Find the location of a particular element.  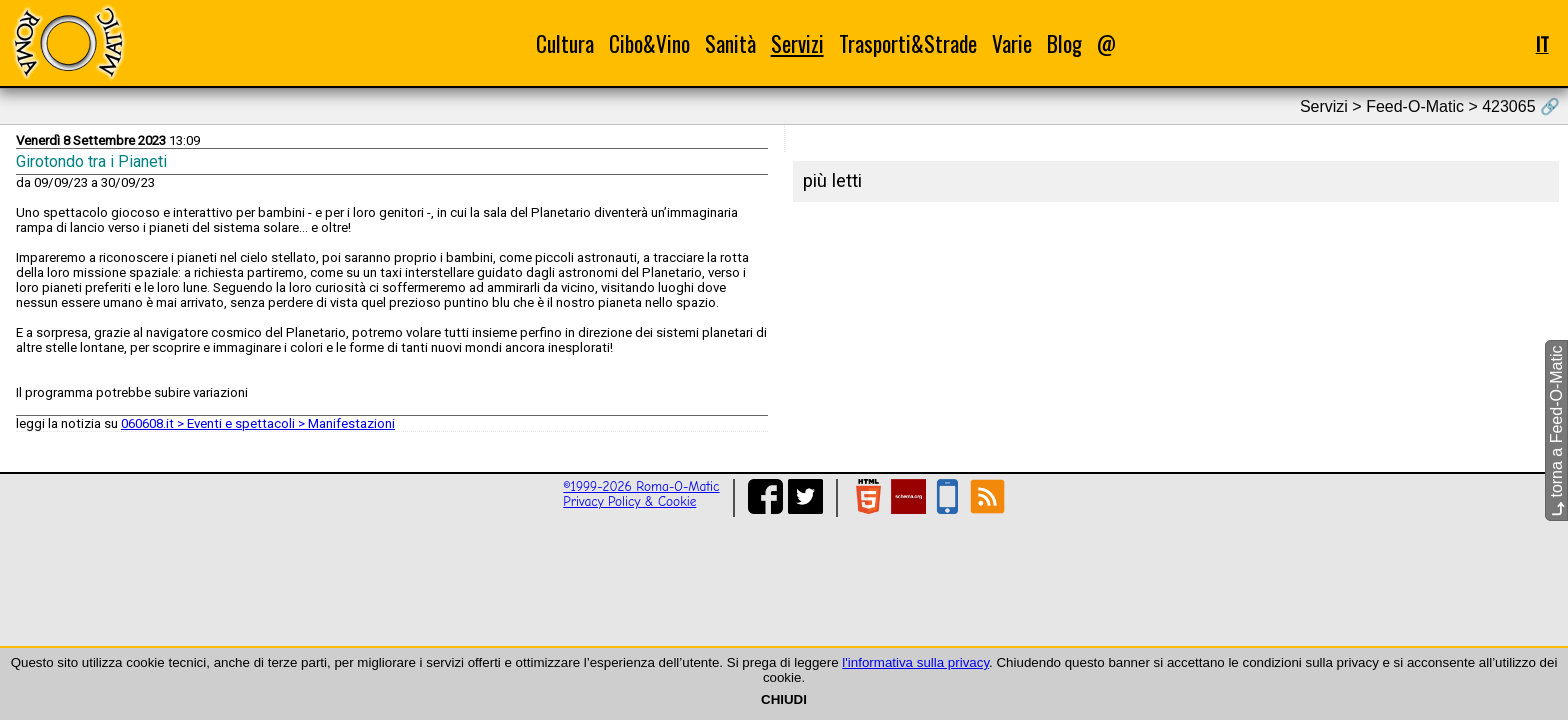

Trasporti&Strade is located at coordinates (908, 43).